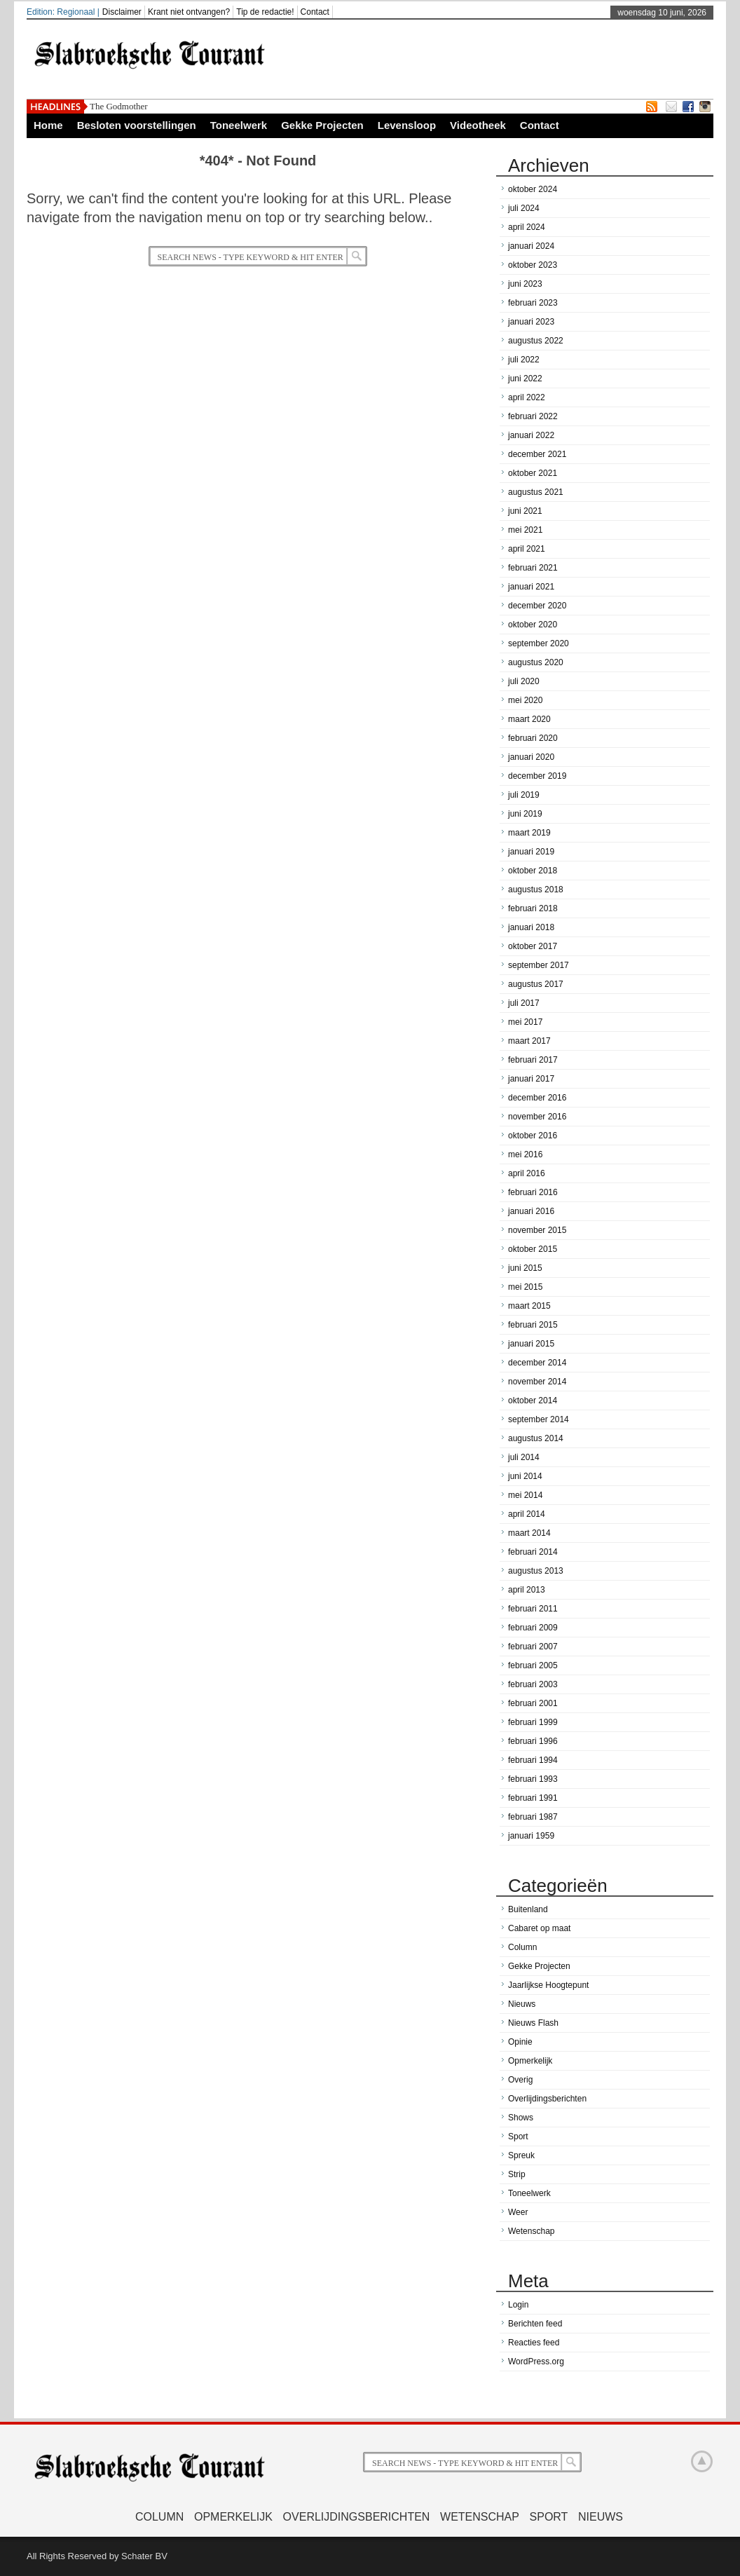  What do you see at coordinates (533, 1060) in the screenshot?
I see `februari 2017` at bounding box center [533, 1060].